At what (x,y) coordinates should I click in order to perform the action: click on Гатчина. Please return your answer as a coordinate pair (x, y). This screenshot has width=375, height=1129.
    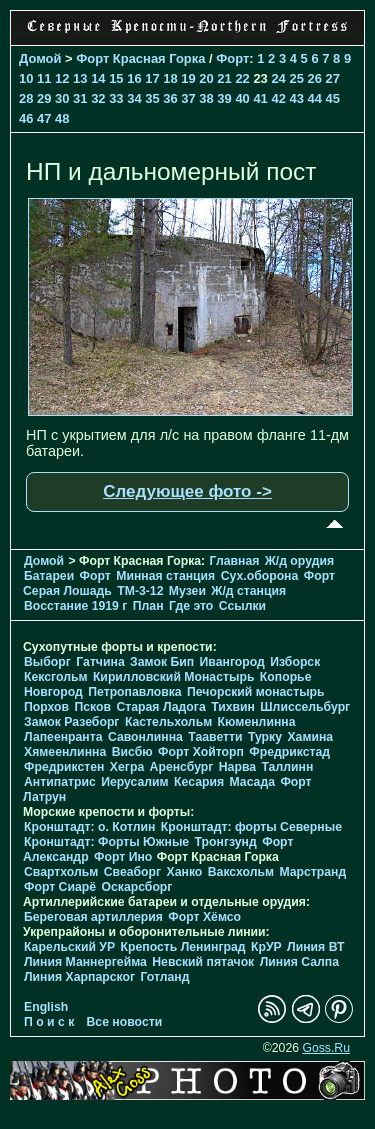
    Looking at the image, I should click on (100, 662).